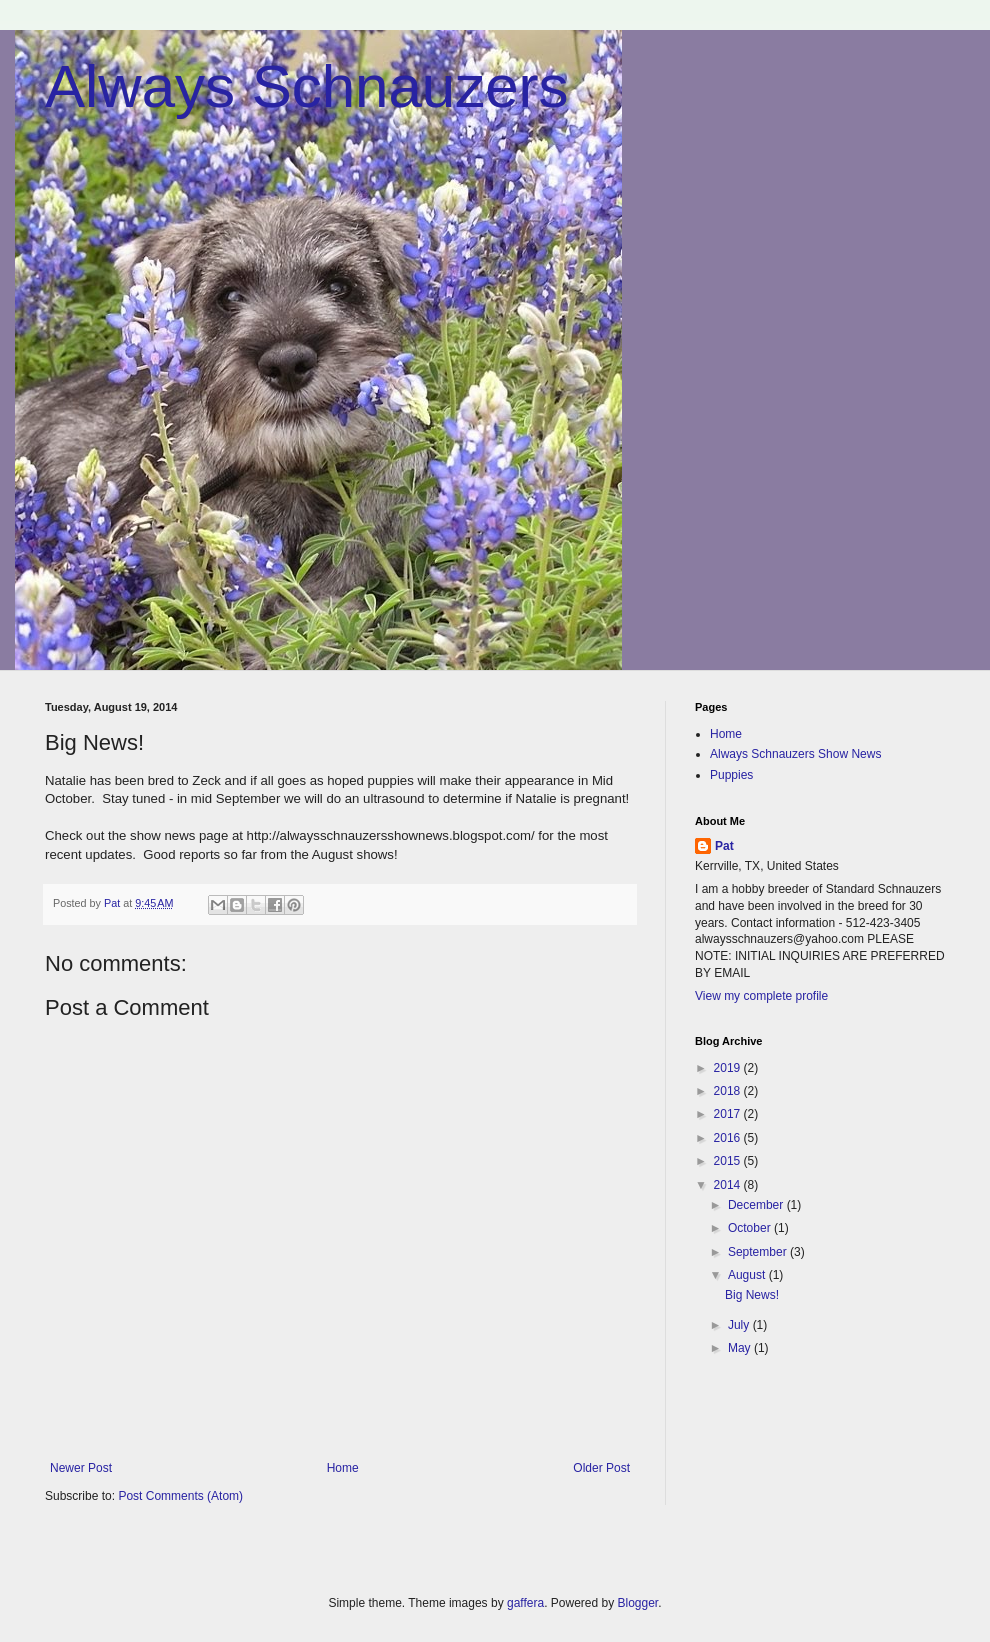 The width and height of the screenshot is (990, 1642). Describe the element at coordinates (307, 86) in the screenshot. I see `Always Schnauzers` at that location.